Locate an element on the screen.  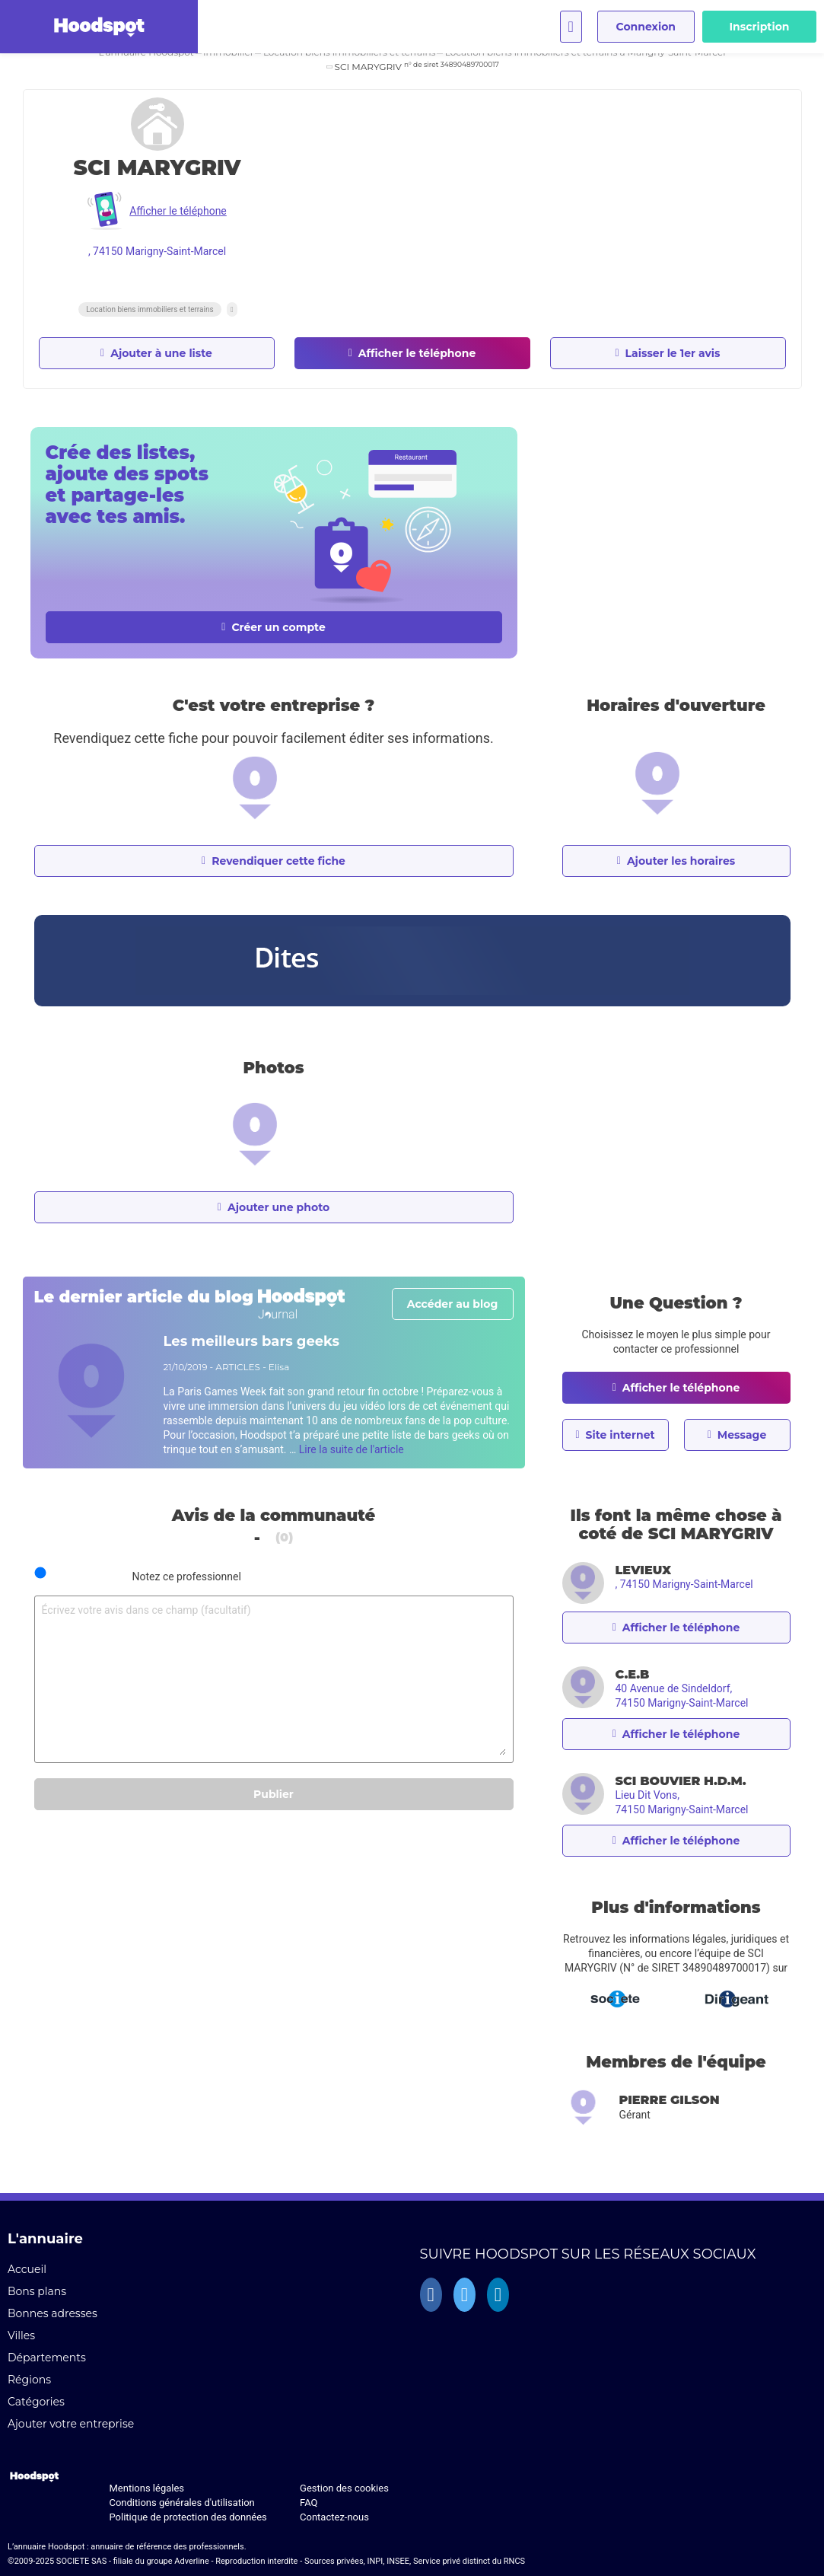
Bons plans is located at coordinates (37, 2291).